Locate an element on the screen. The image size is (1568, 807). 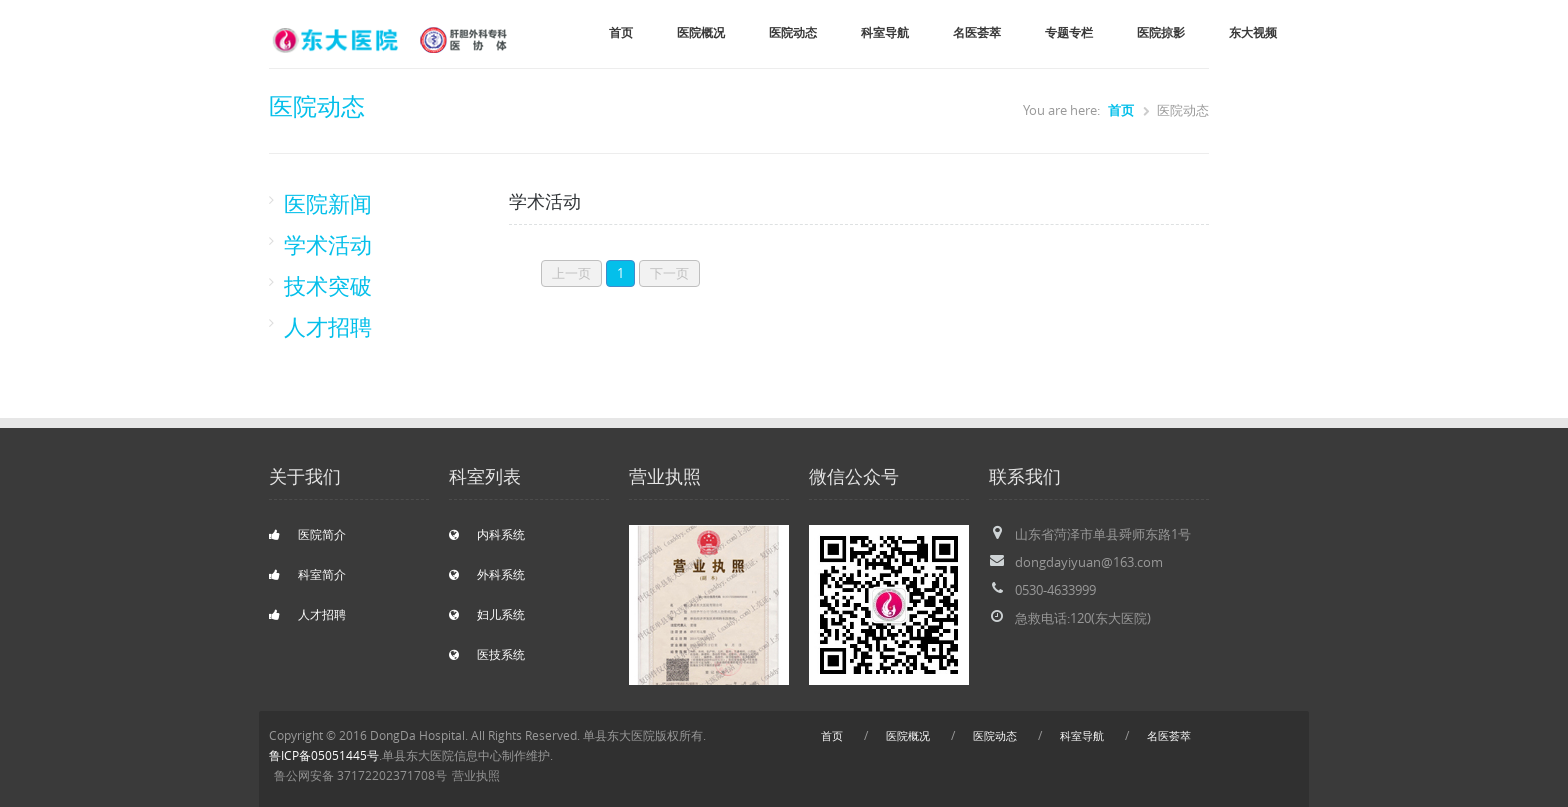
医院动态 is located at coordinates (793, 32).